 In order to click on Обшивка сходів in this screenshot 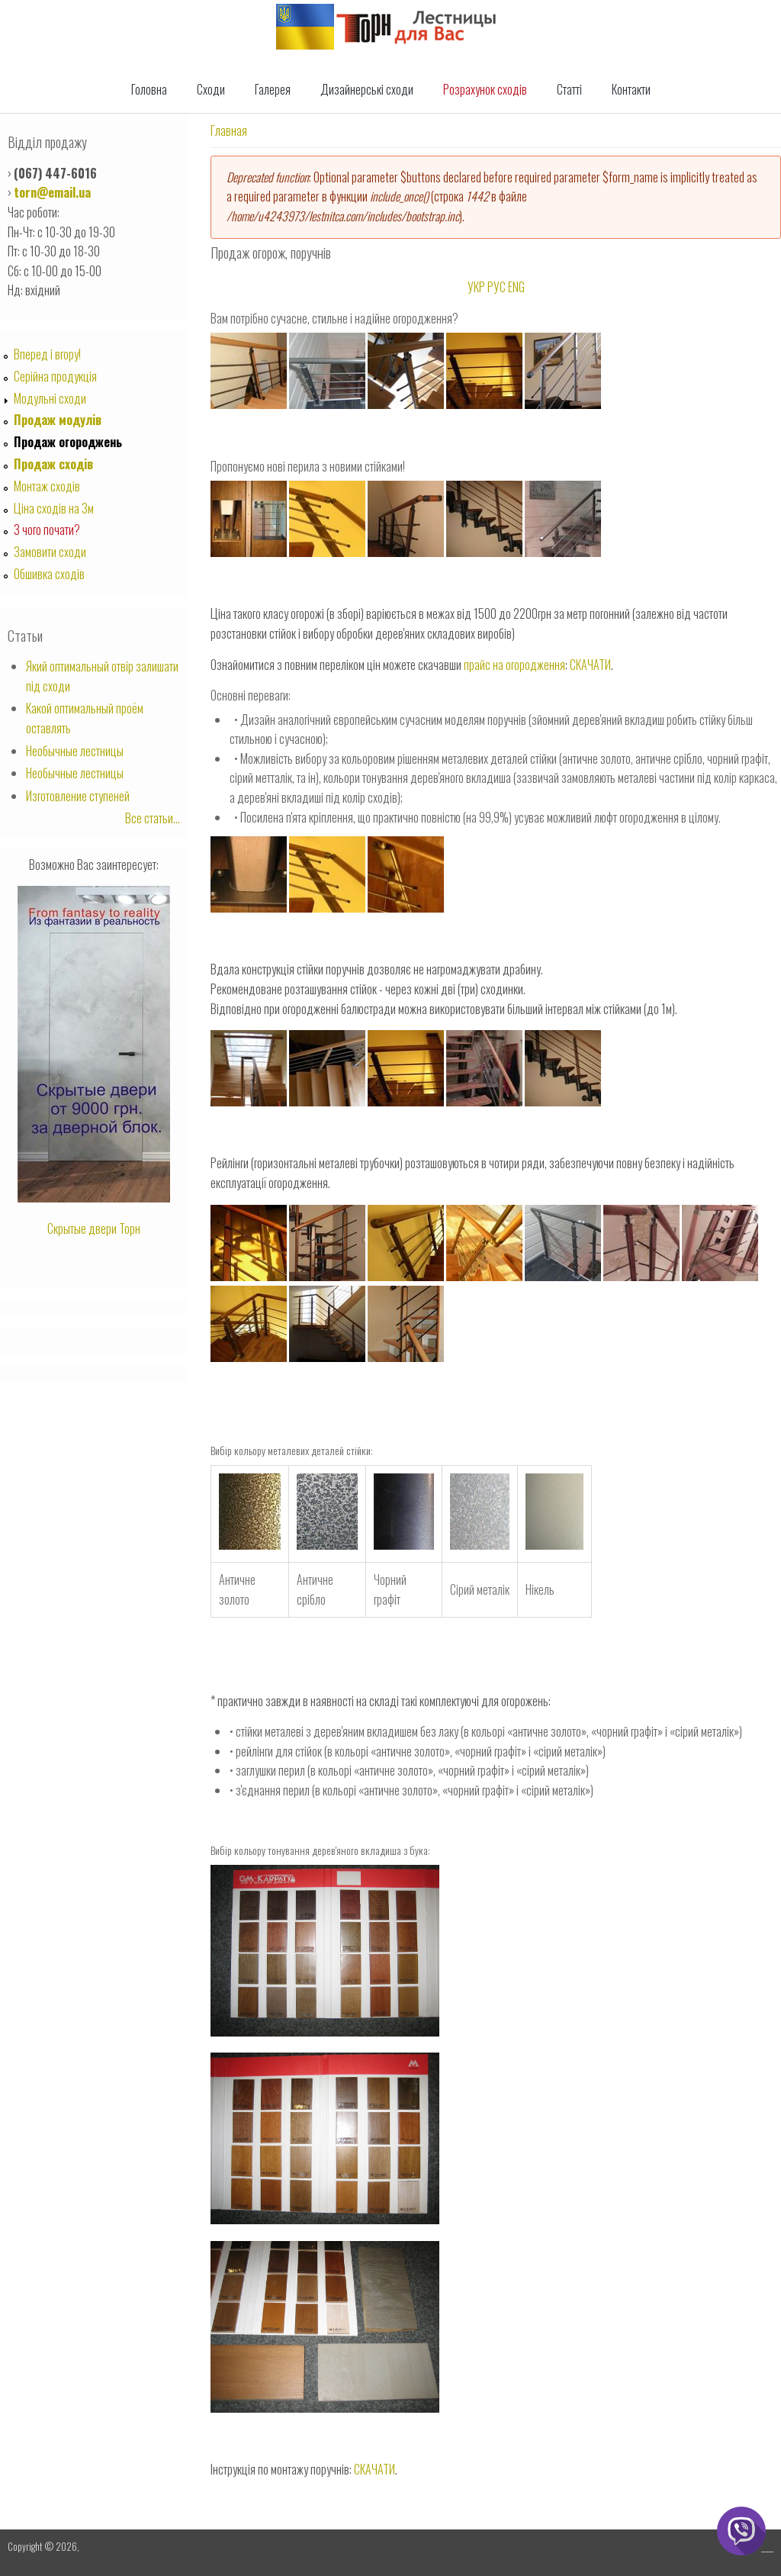, I will do `click(49, 574)`.